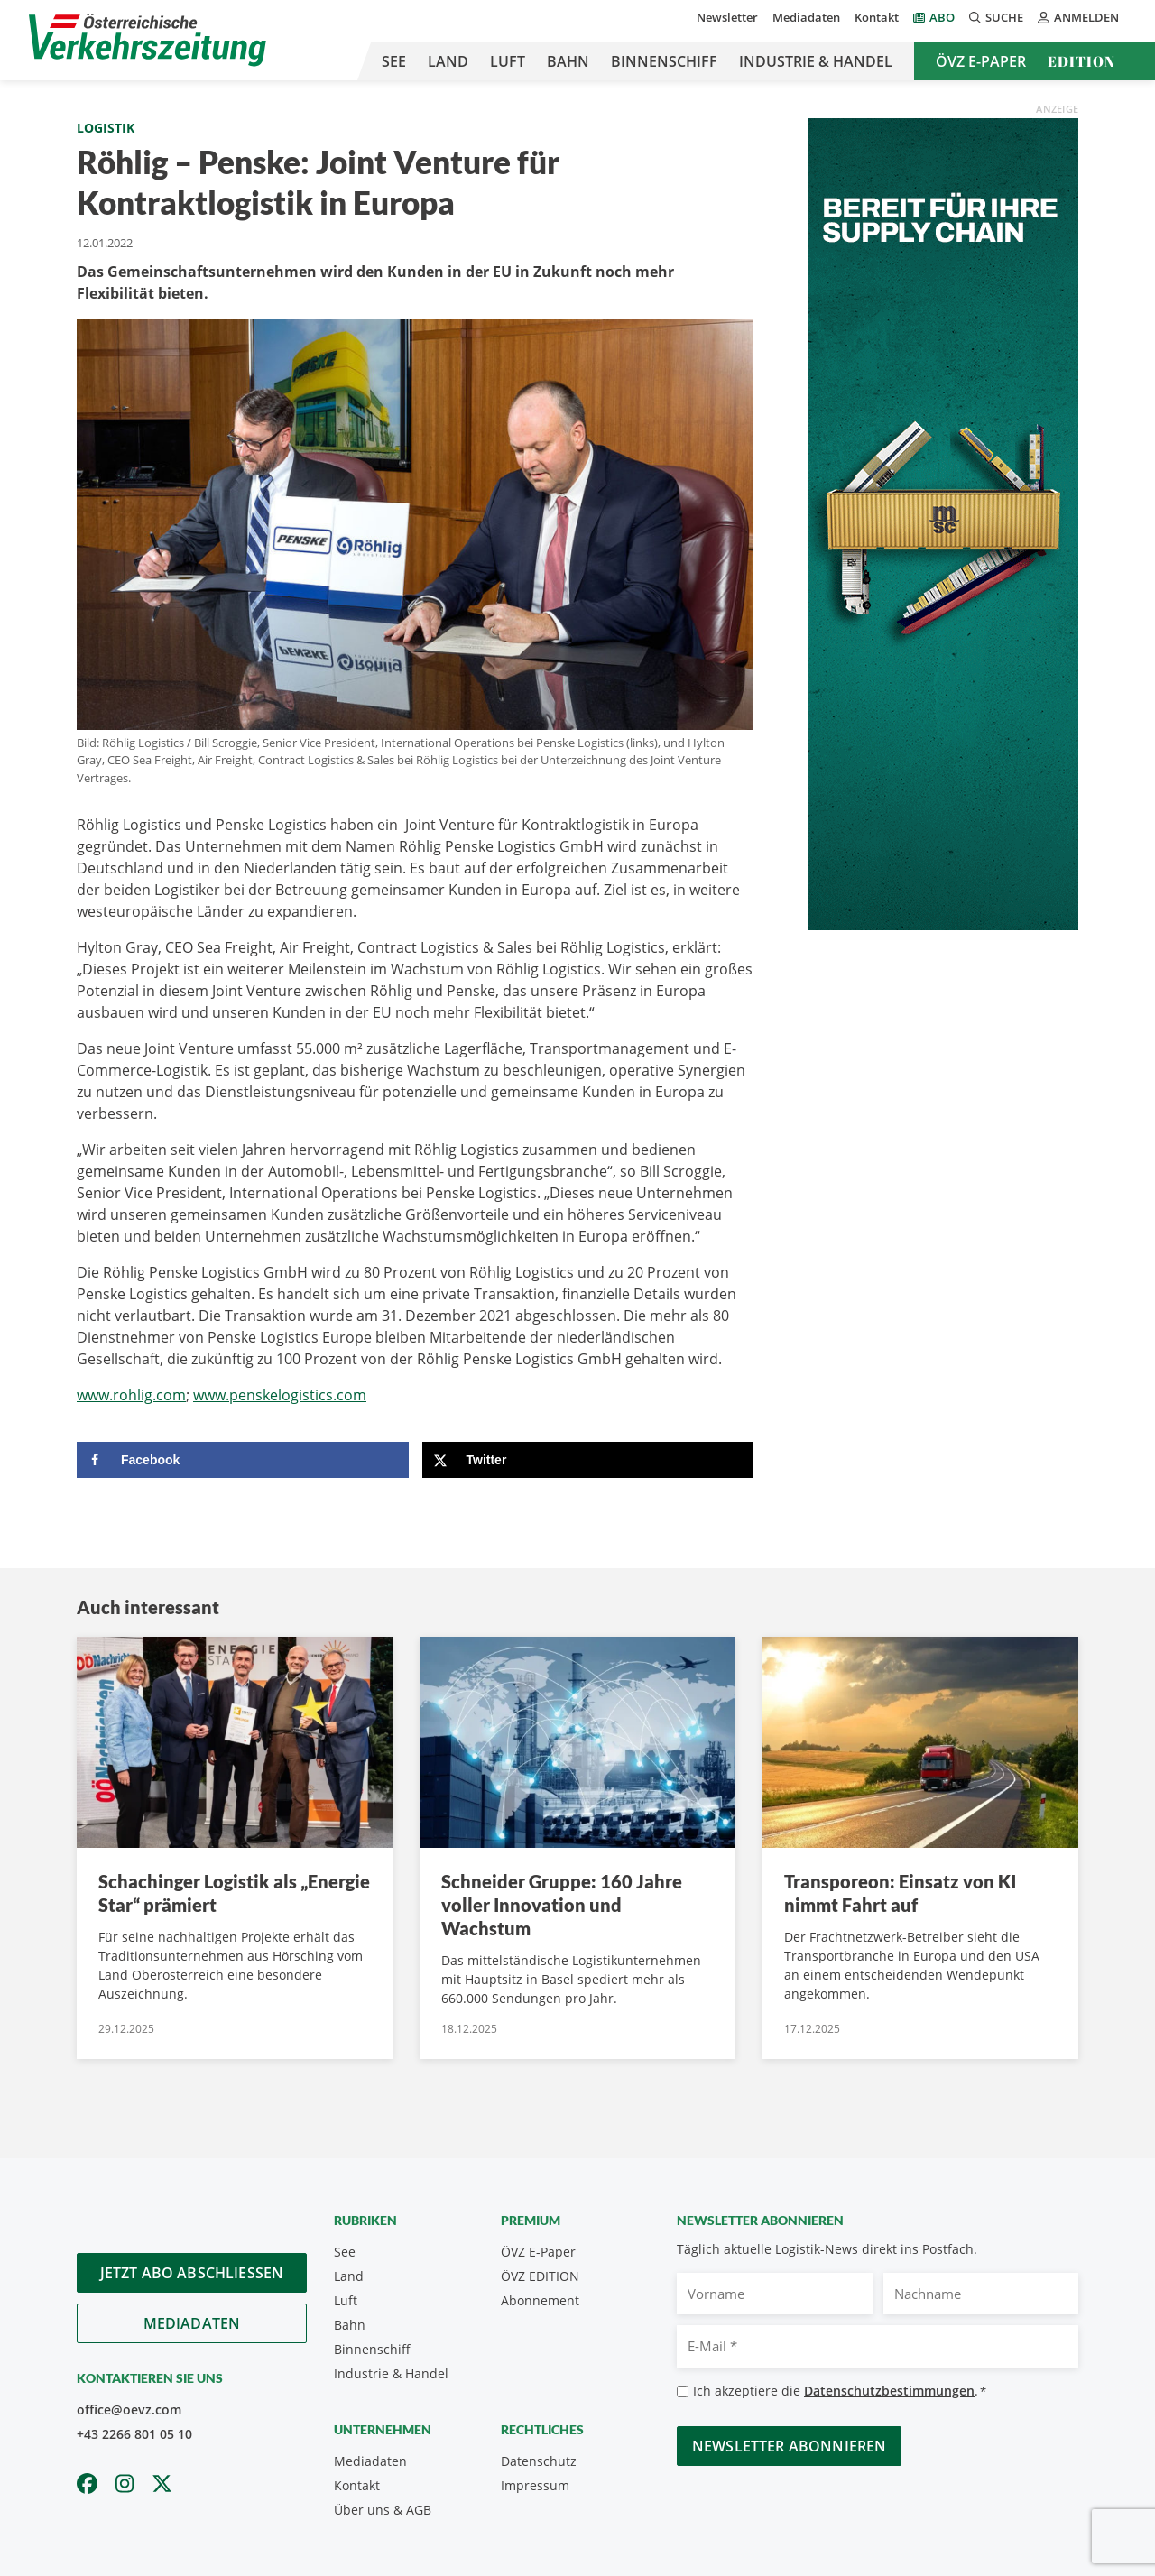 This screenshot has height=2576, width=1155. What do you see at coordinates (134, 2433) in the screenshot?
I see `+43 2266 801 05 10` at bounding box center [134, 2433].